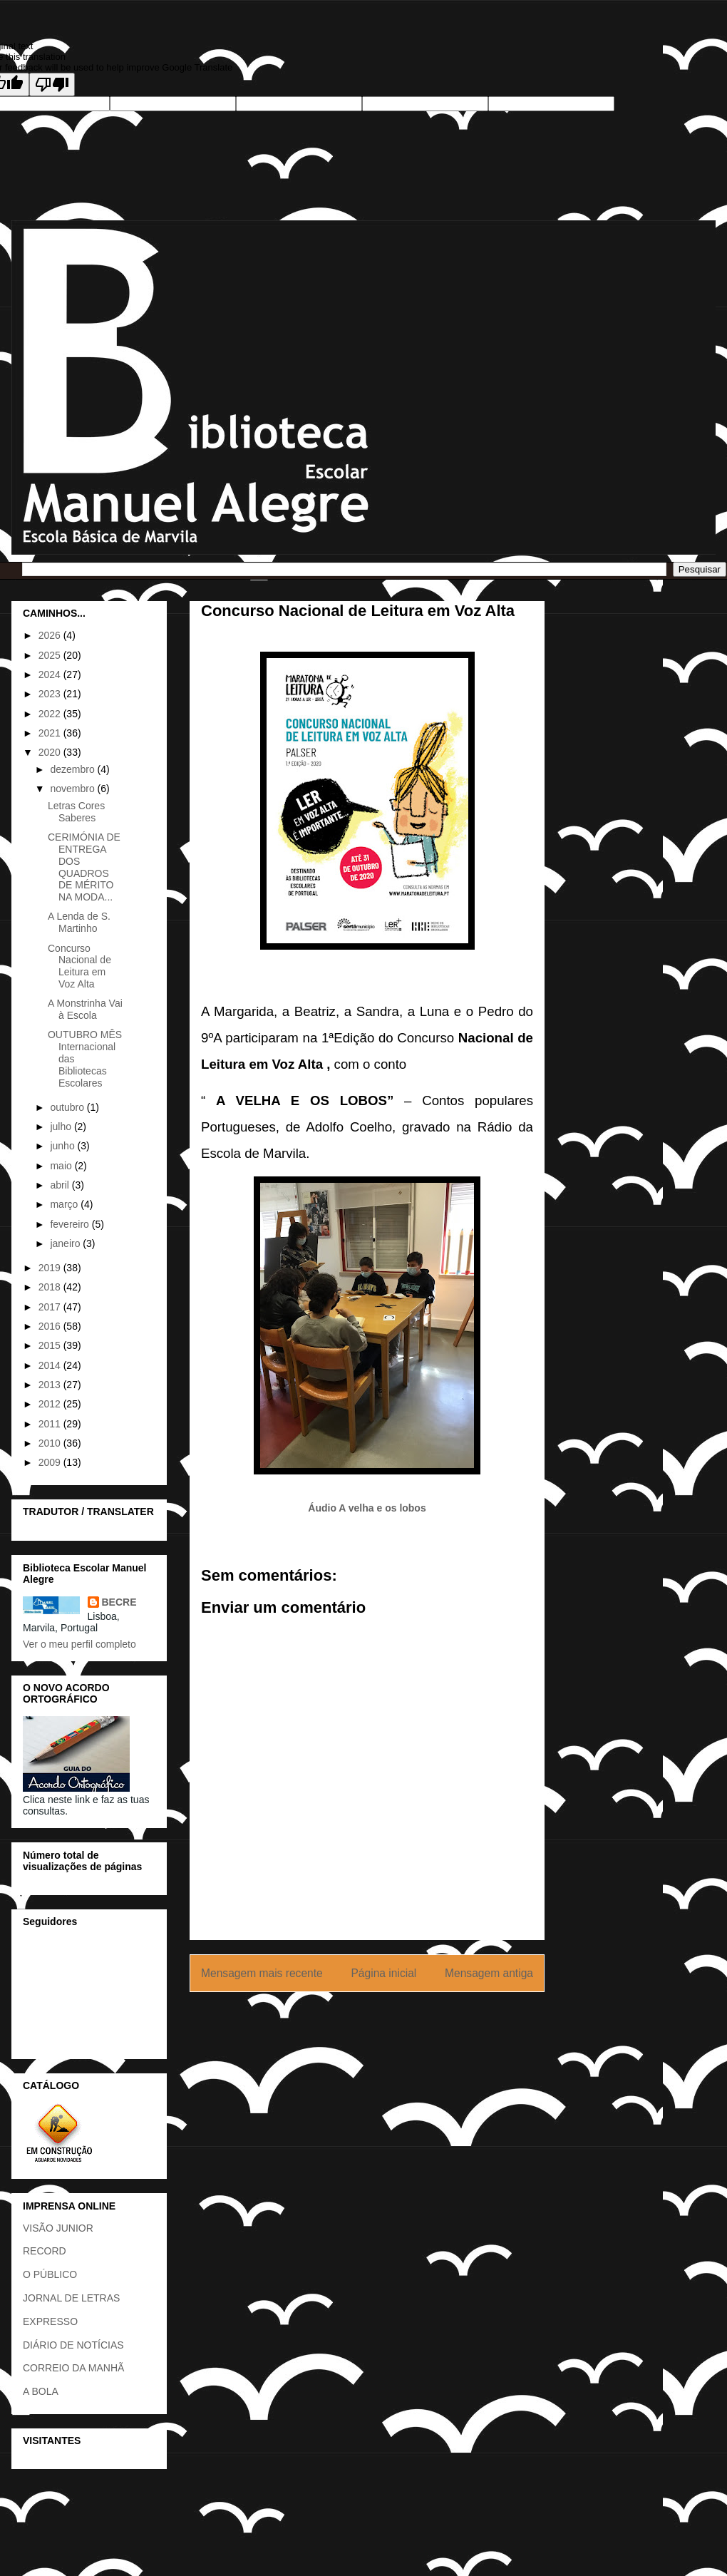 This screenshot has width=727, height=2576. I want to click on maio, so click(62, 1165).